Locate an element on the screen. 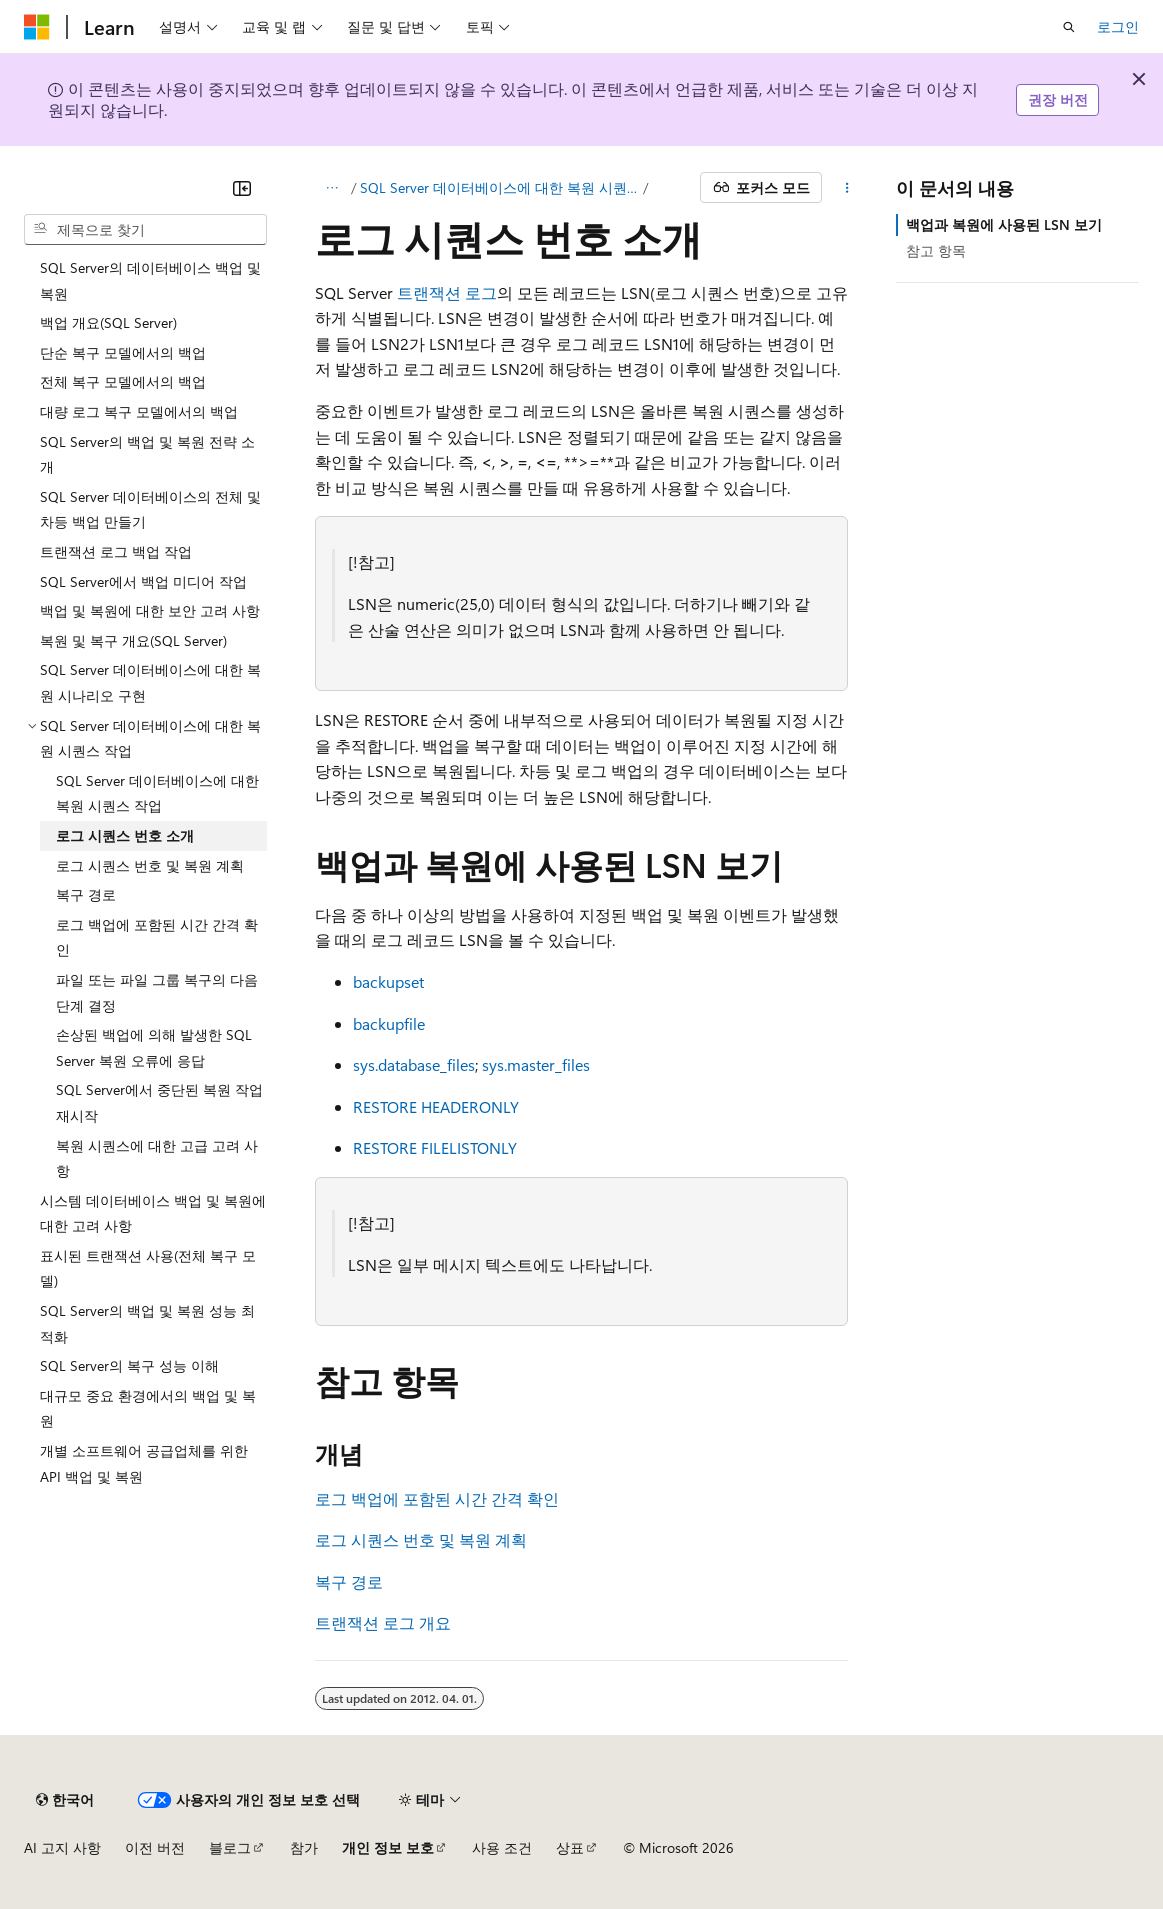 The image size is (1163, 1909). 복구 경로 is located at coordinates (349, 1581).